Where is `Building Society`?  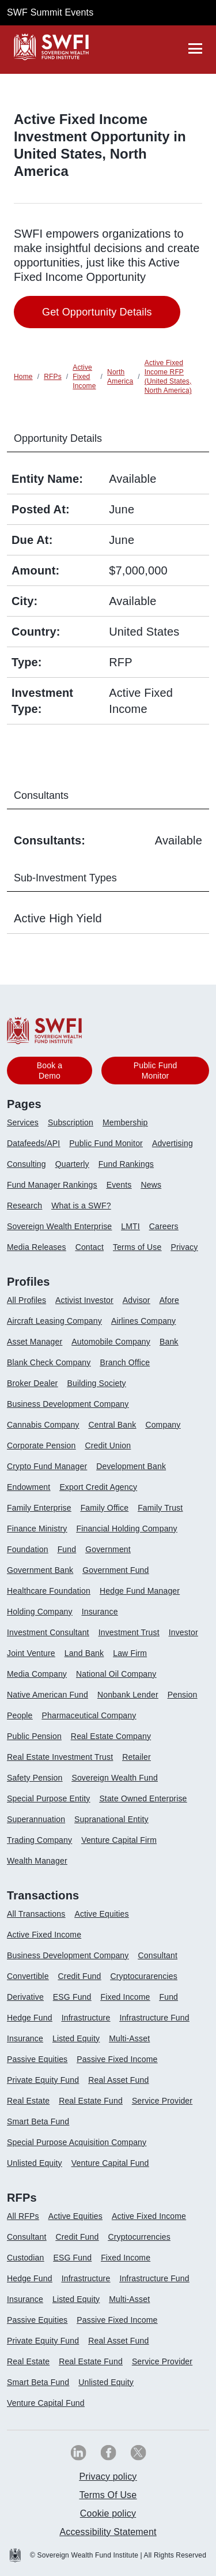 Building Society is located at coordinates (96, 1383).